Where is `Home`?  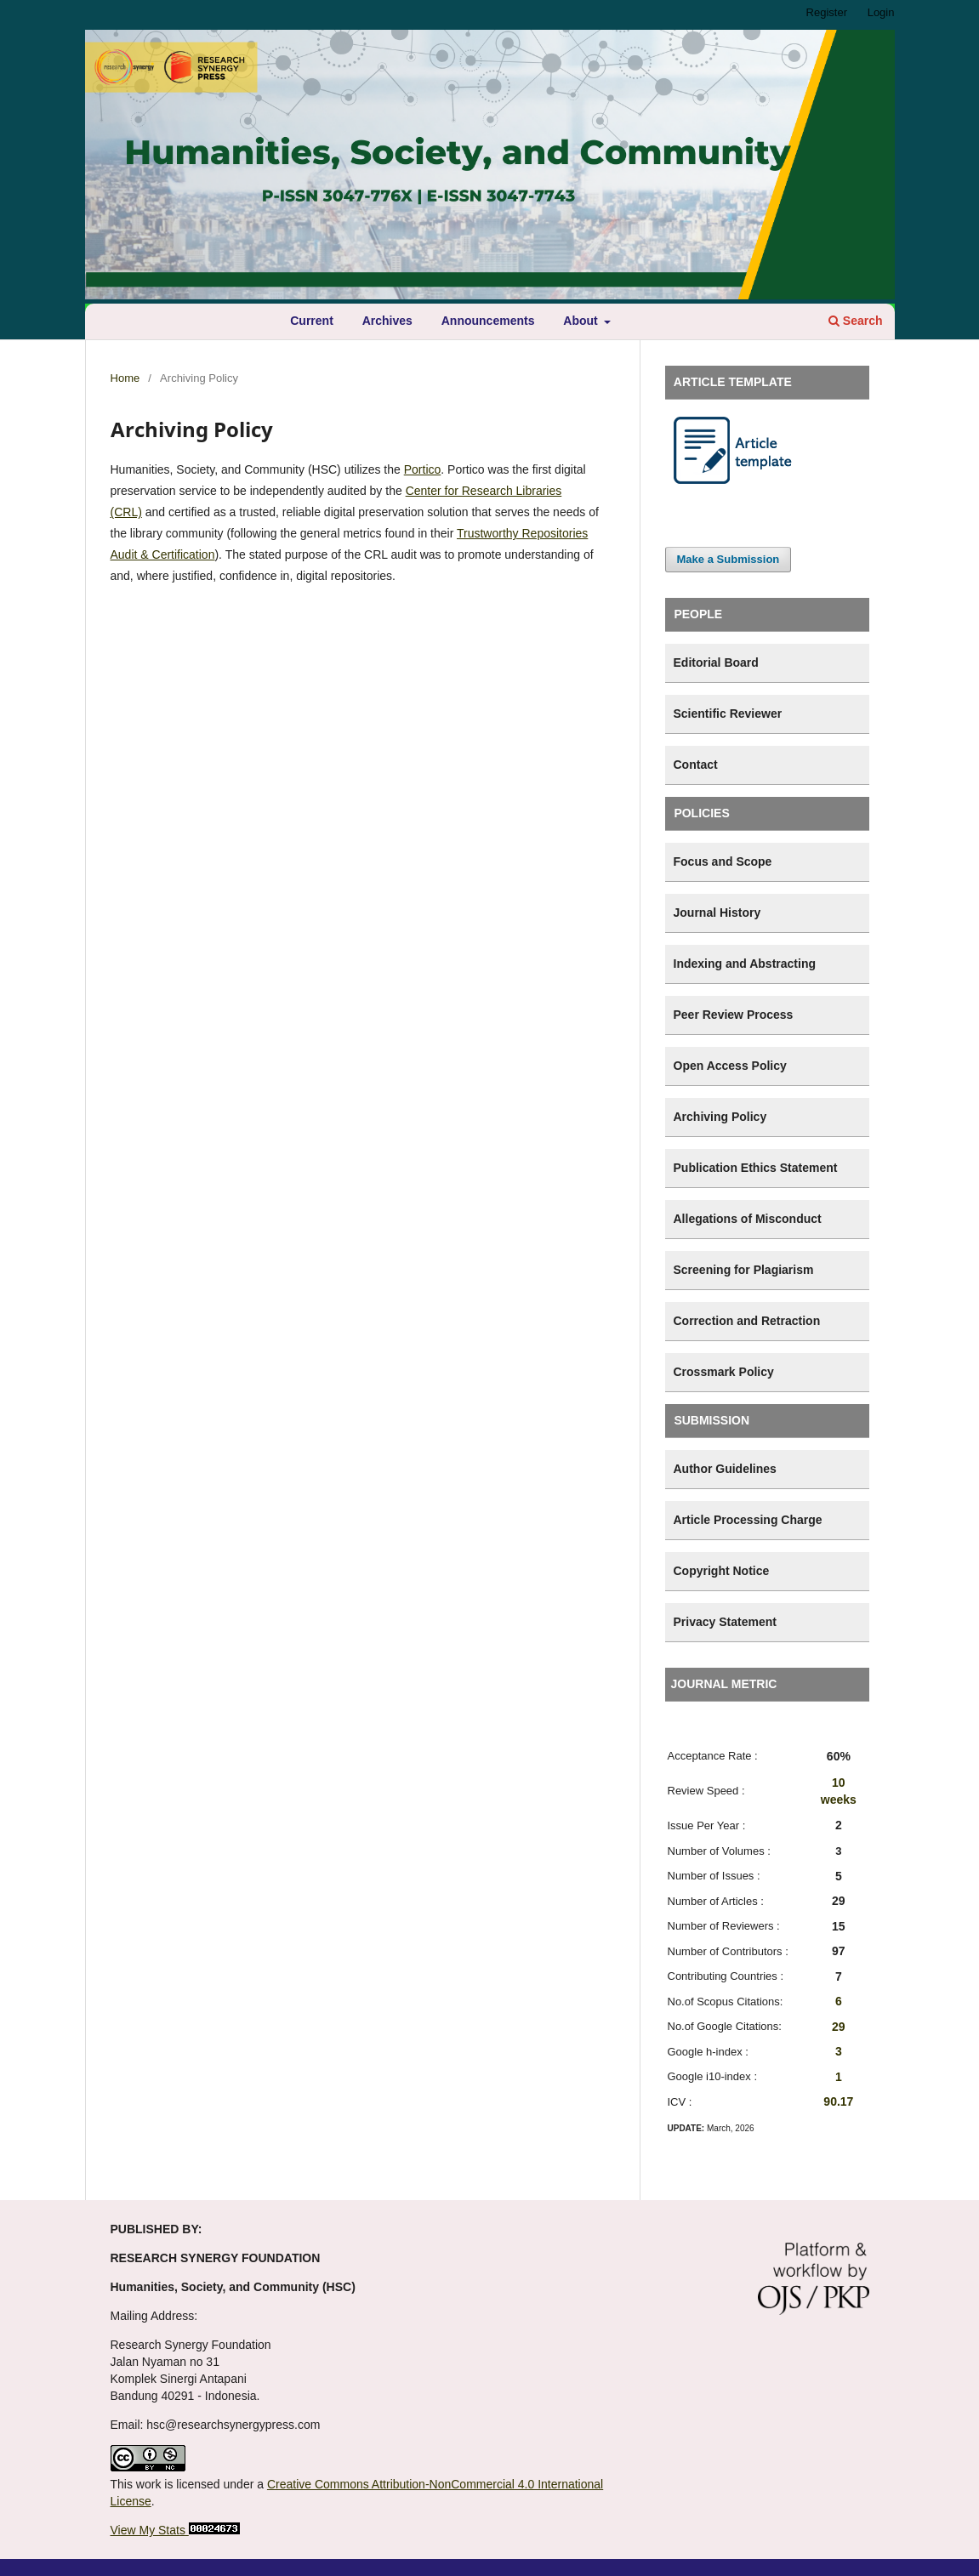 Home is located at coordinates (125, 378).